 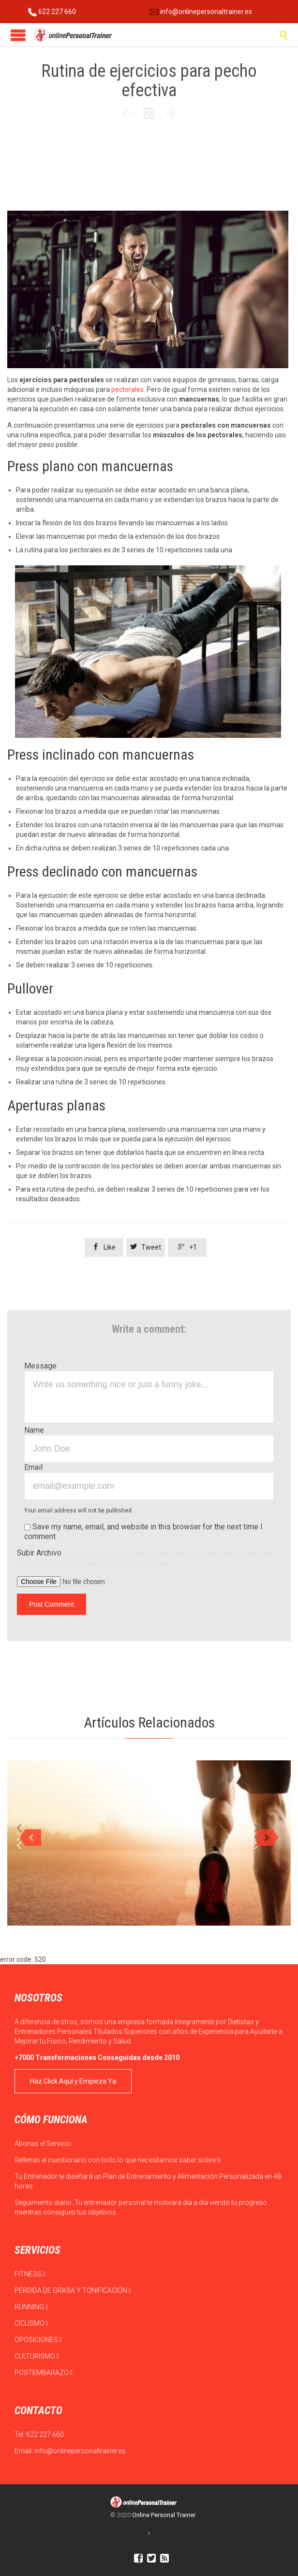 I want to click on CICLISMO, so click(x=31, y=2323).